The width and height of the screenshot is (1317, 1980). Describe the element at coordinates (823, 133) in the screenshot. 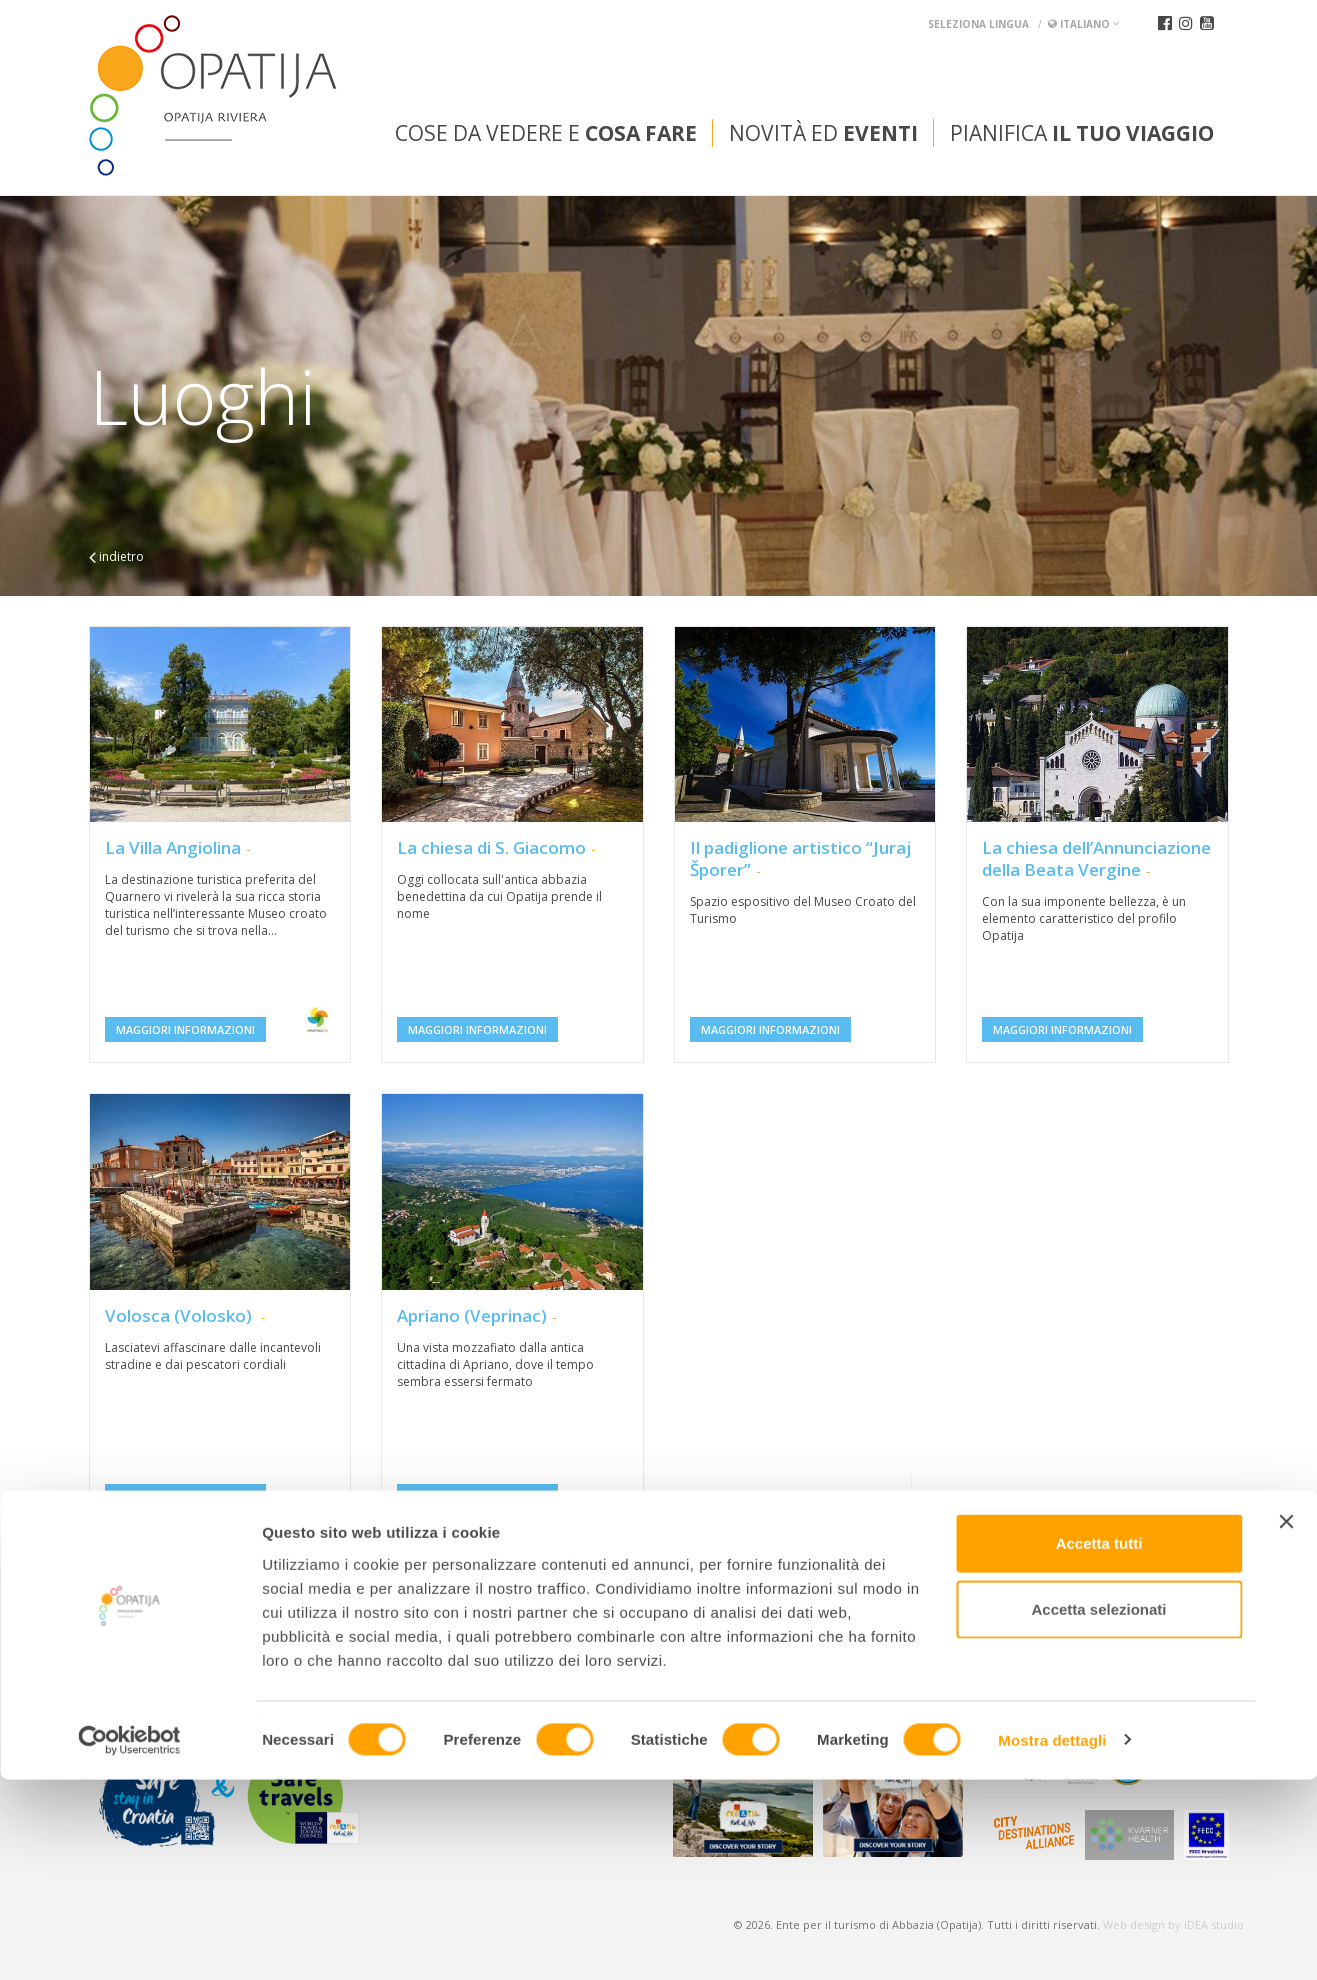

I see `Novità ed` at that location.